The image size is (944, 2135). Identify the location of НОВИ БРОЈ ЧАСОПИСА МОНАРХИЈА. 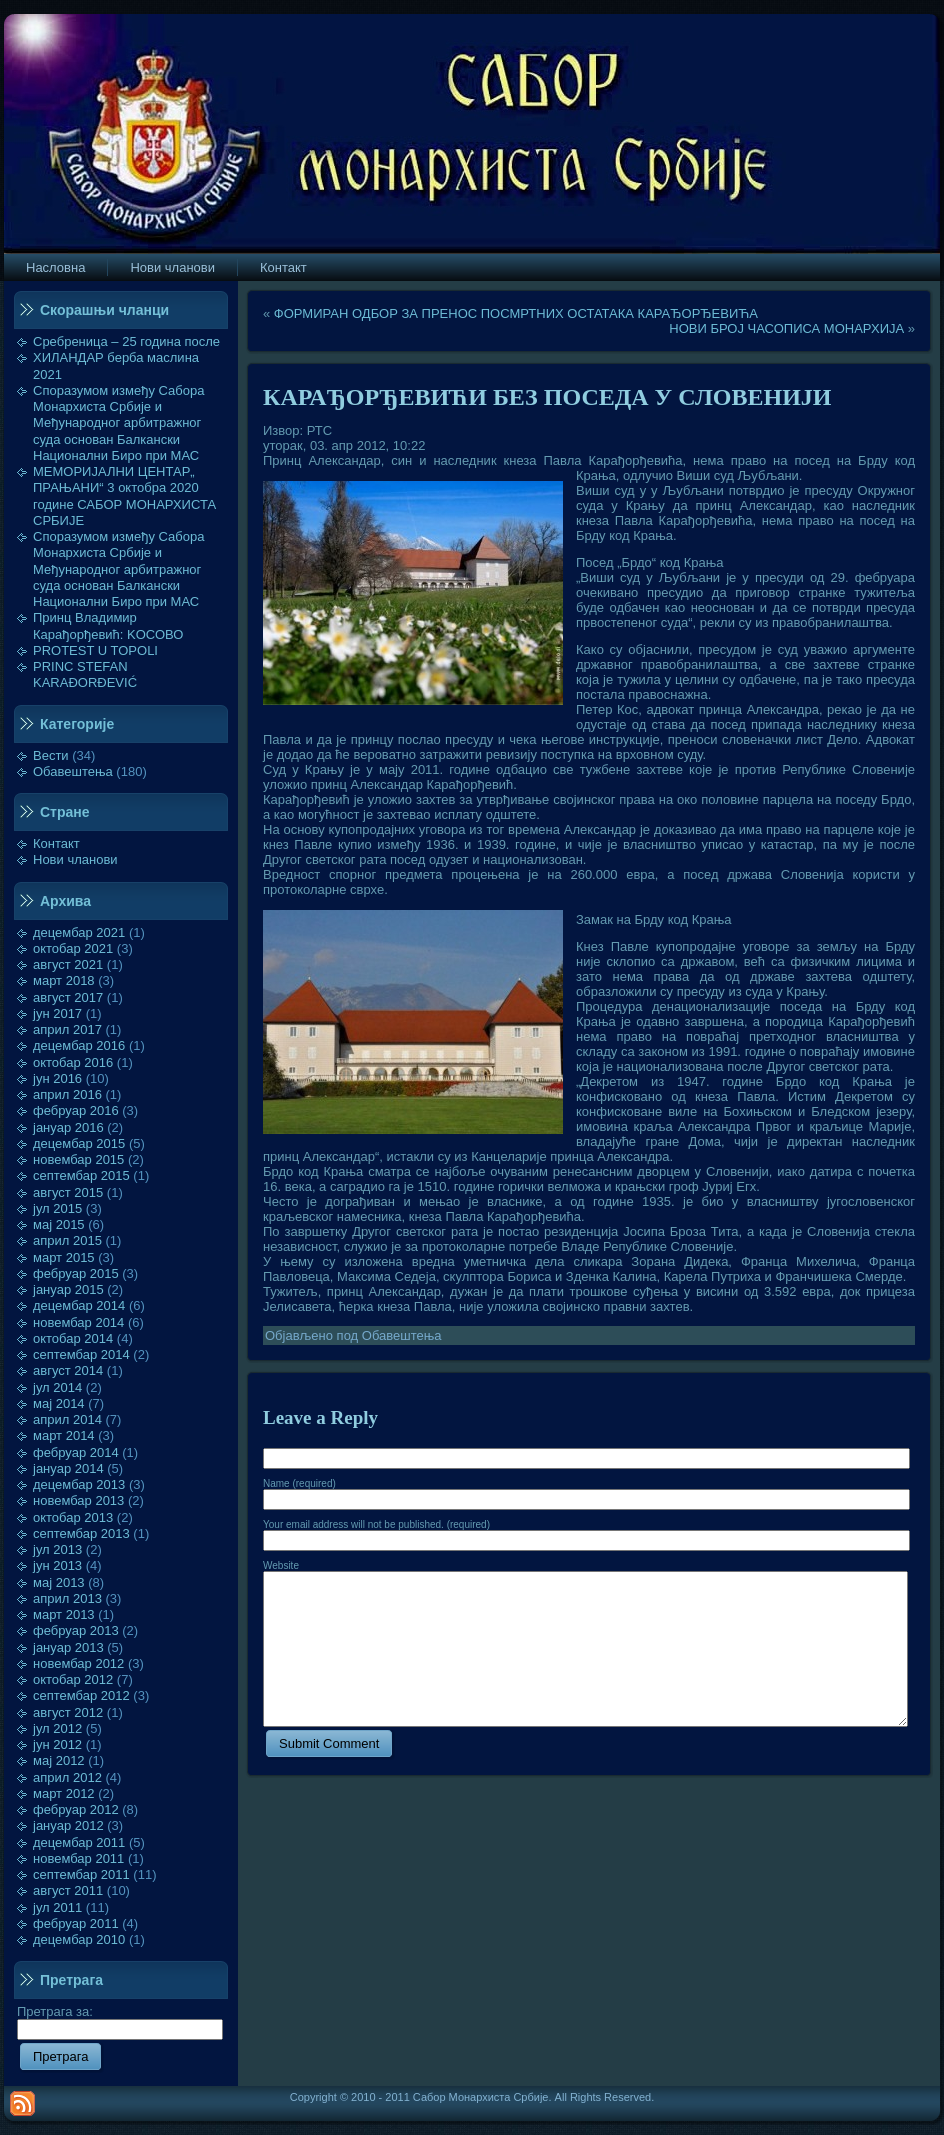
(786, 328).